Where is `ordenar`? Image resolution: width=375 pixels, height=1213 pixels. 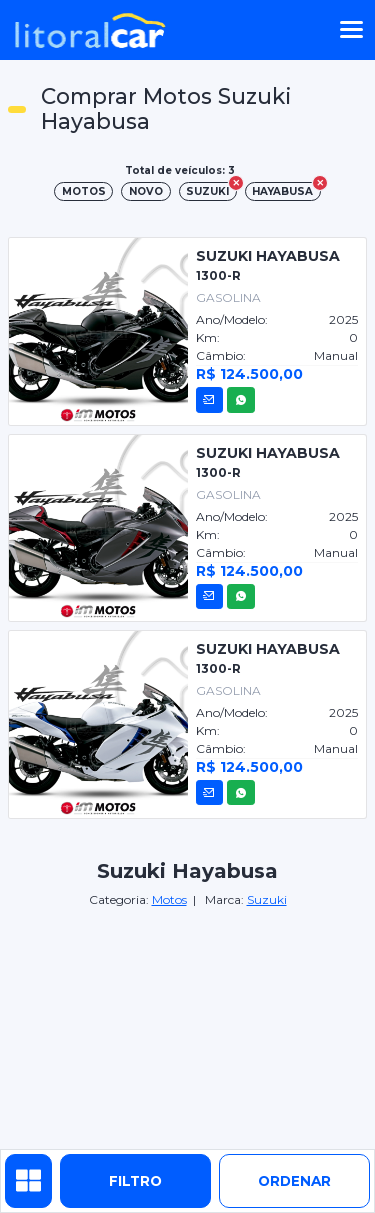
ordenar is located at coordinates (294, 1181).